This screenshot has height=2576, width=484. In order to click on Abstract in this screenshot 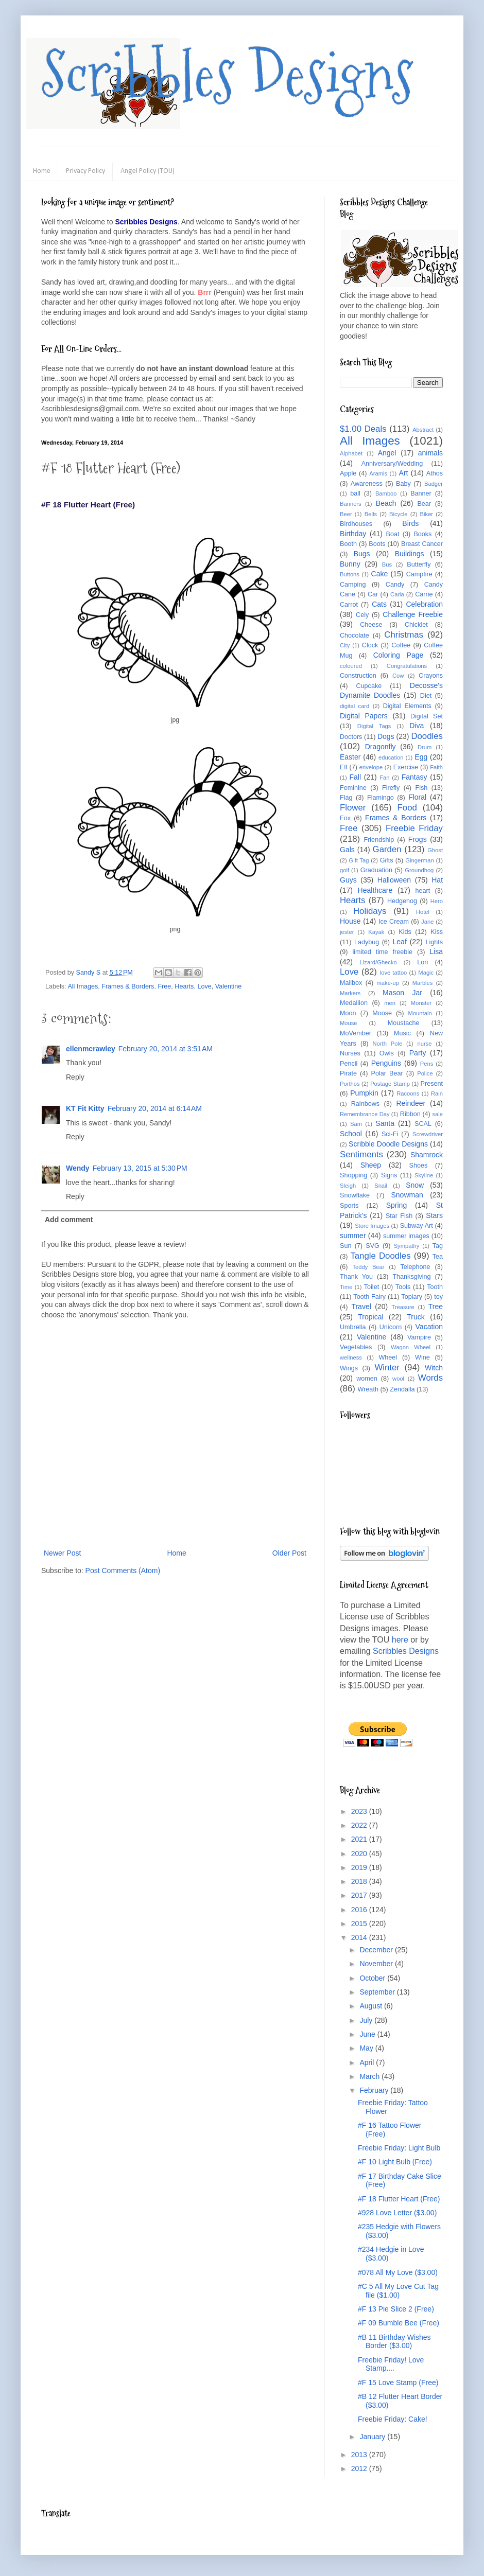, I will do `click(423, 430)`.